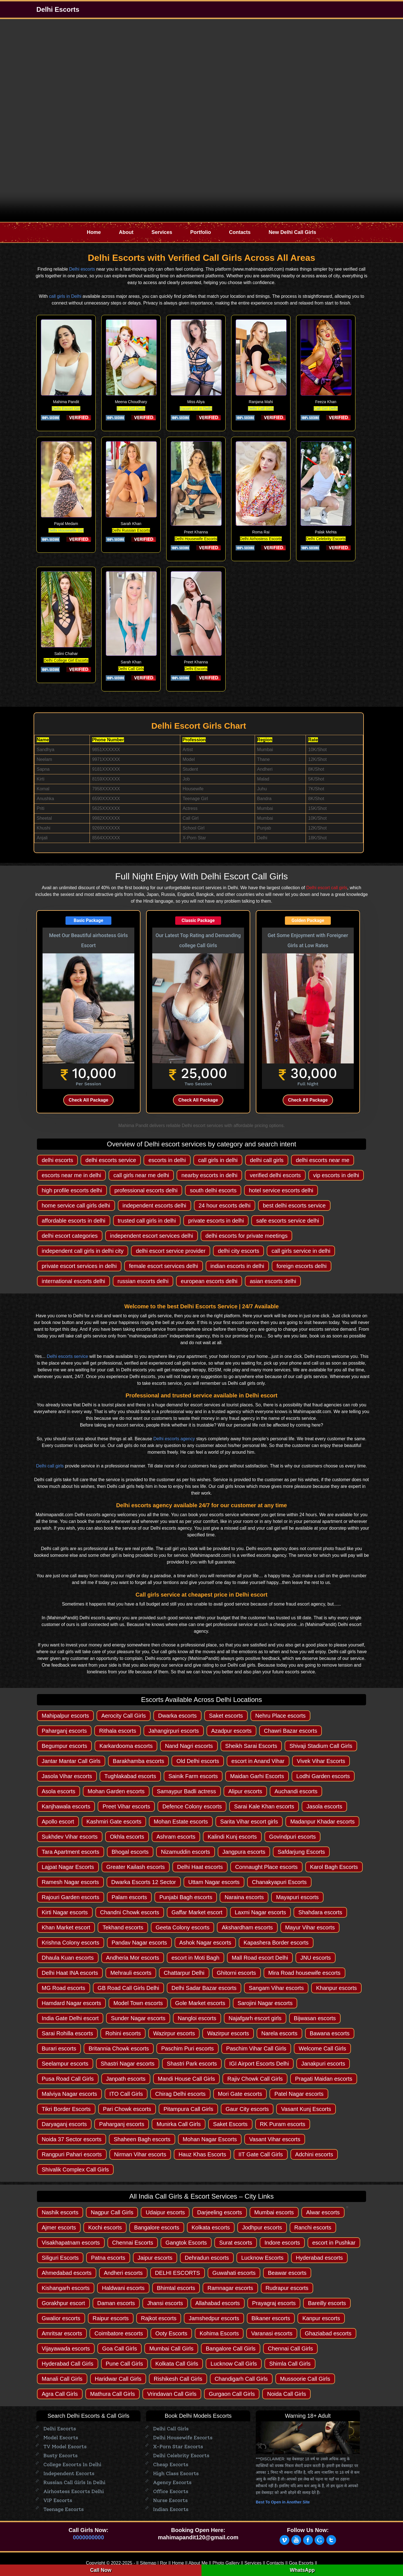  Describe the element at coordinates (320, 1912) in the screenshot. I see `Shahdara escorts` at that location.